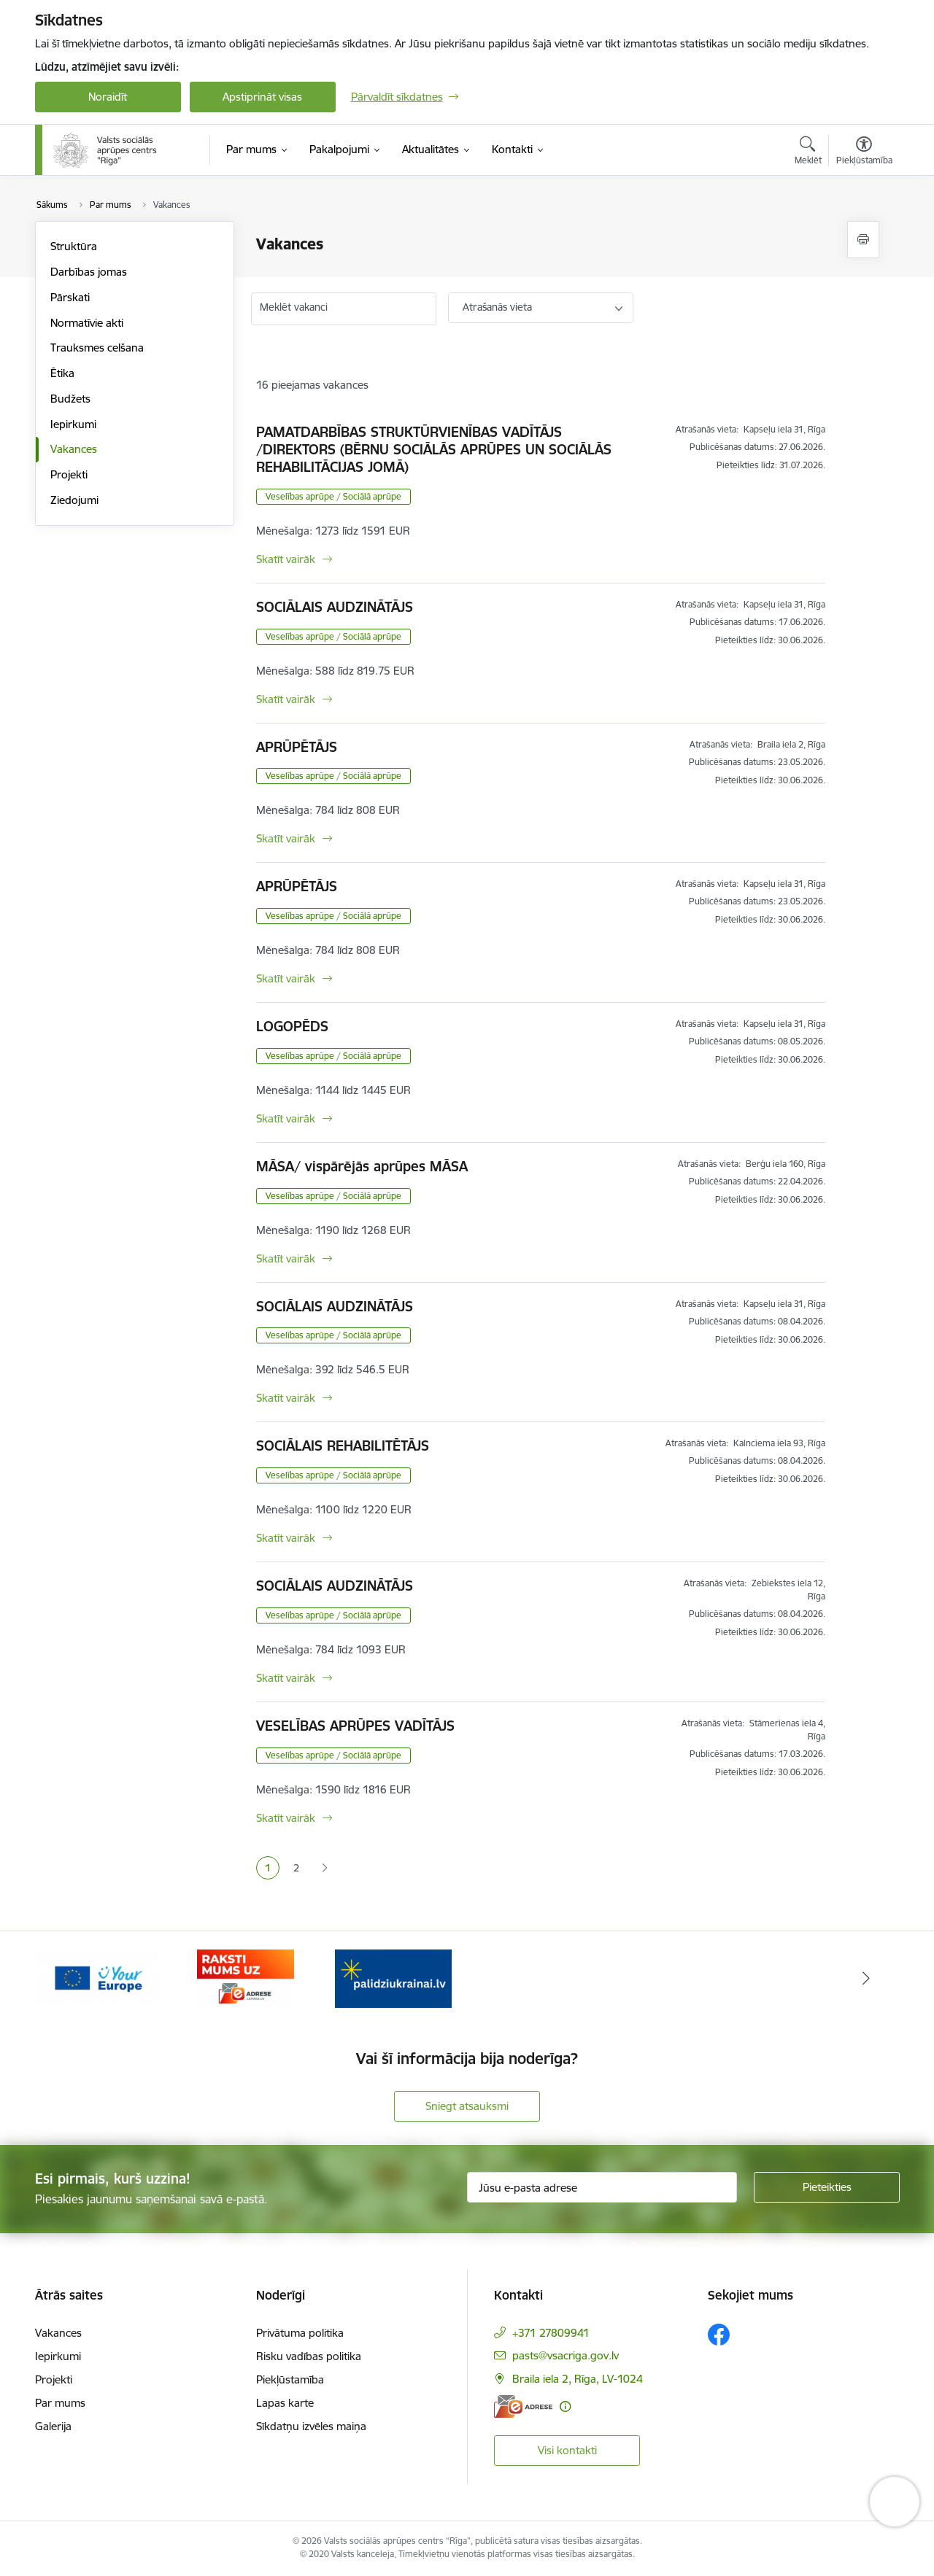 Image resolution: width=934 pixels, height=2576 pixels. Describe the element at coordinates (262, 97) in the screenshot. I see `Apstiprināt visas` at that location.